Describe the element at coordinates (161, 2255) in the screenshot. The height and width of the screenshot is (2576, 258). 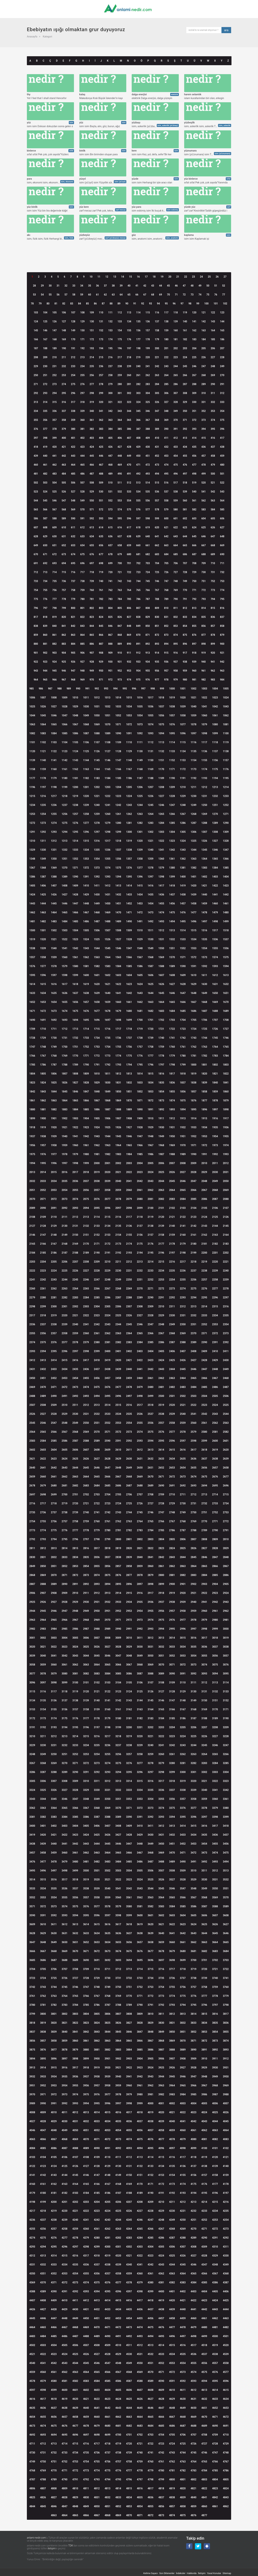
I see `4324` at that location.